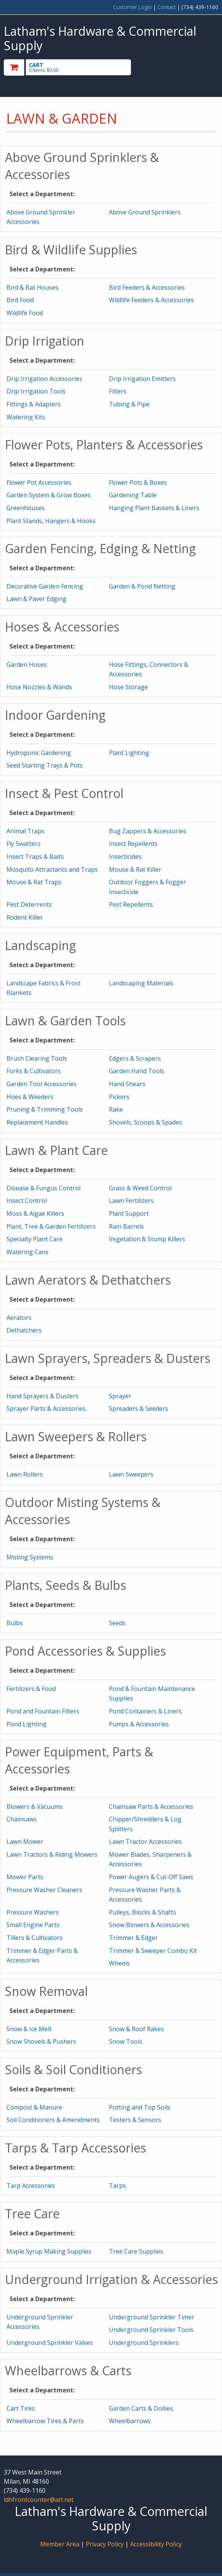 The width and height of the screenshot is (222, 2576). Describe the element at coordinates (53, 2120) in the screenshot. I see `Soil Conditioners & Amendments` at that location.